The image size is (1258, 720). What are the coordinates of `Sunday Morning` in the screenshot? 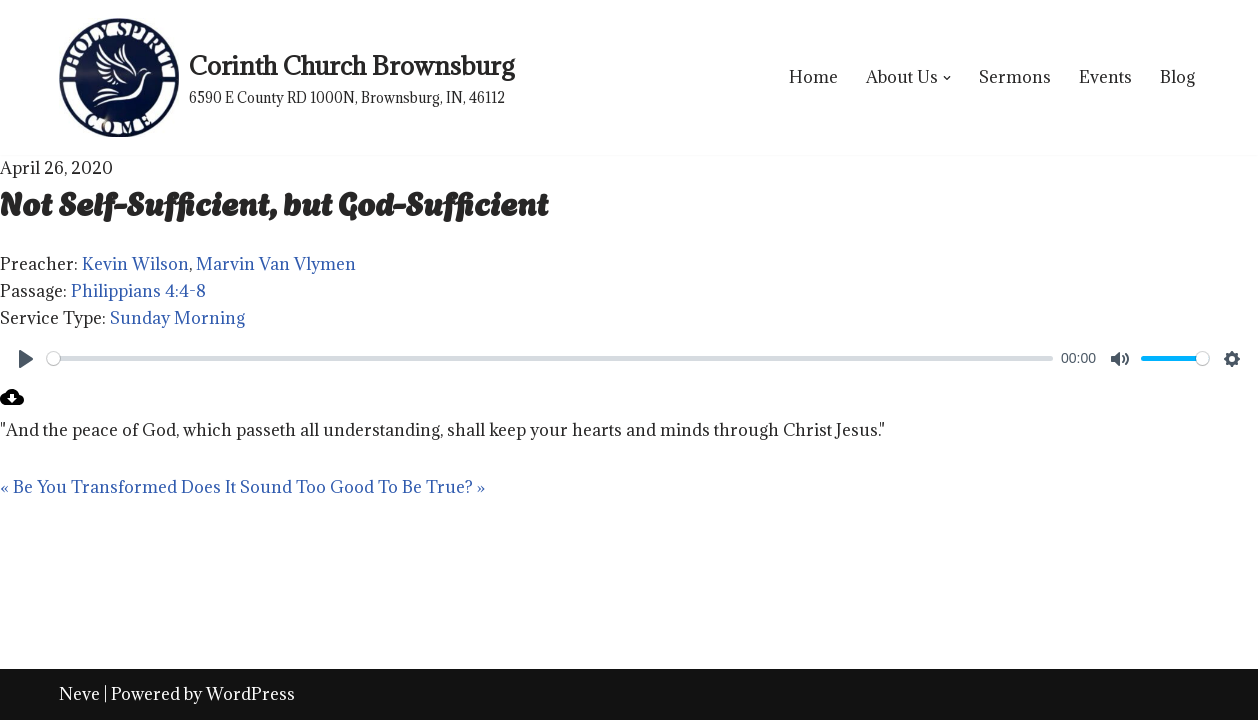 It's located at (177, 318).